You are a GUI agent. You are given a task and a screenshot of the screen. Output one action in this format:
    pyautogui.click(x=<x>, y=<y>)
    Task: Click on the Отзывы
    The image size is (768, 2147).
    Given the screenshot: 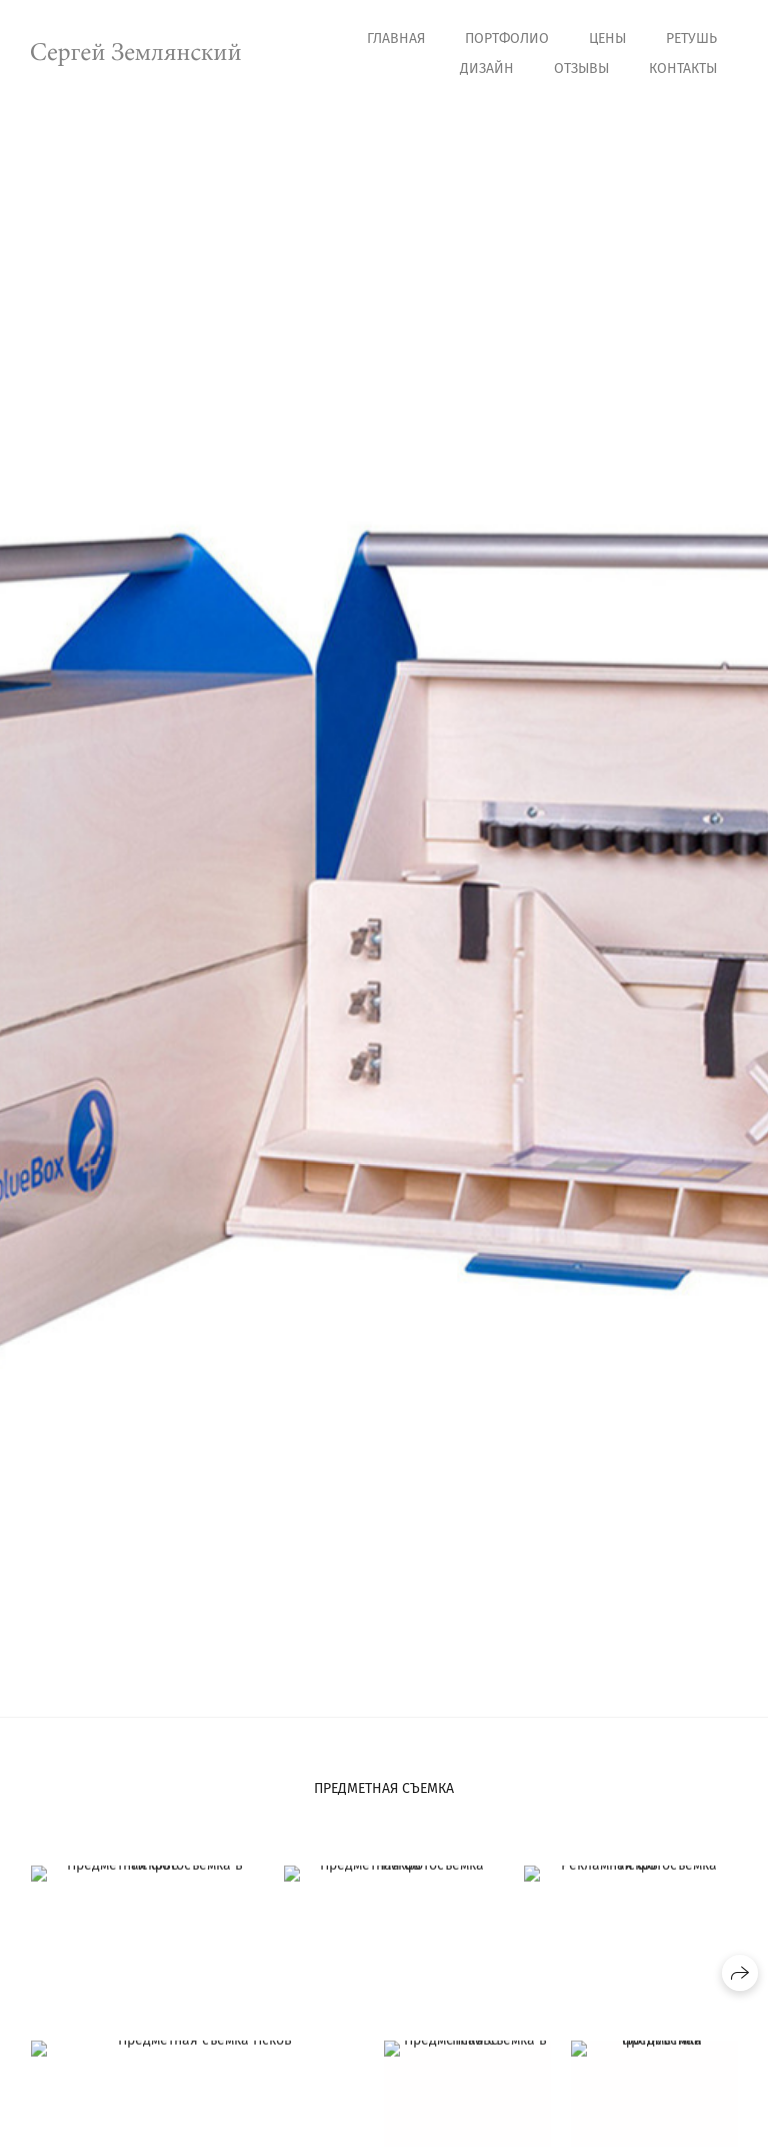 What is the action you would take?
    pyautogui.click(x=581, y=68)
    